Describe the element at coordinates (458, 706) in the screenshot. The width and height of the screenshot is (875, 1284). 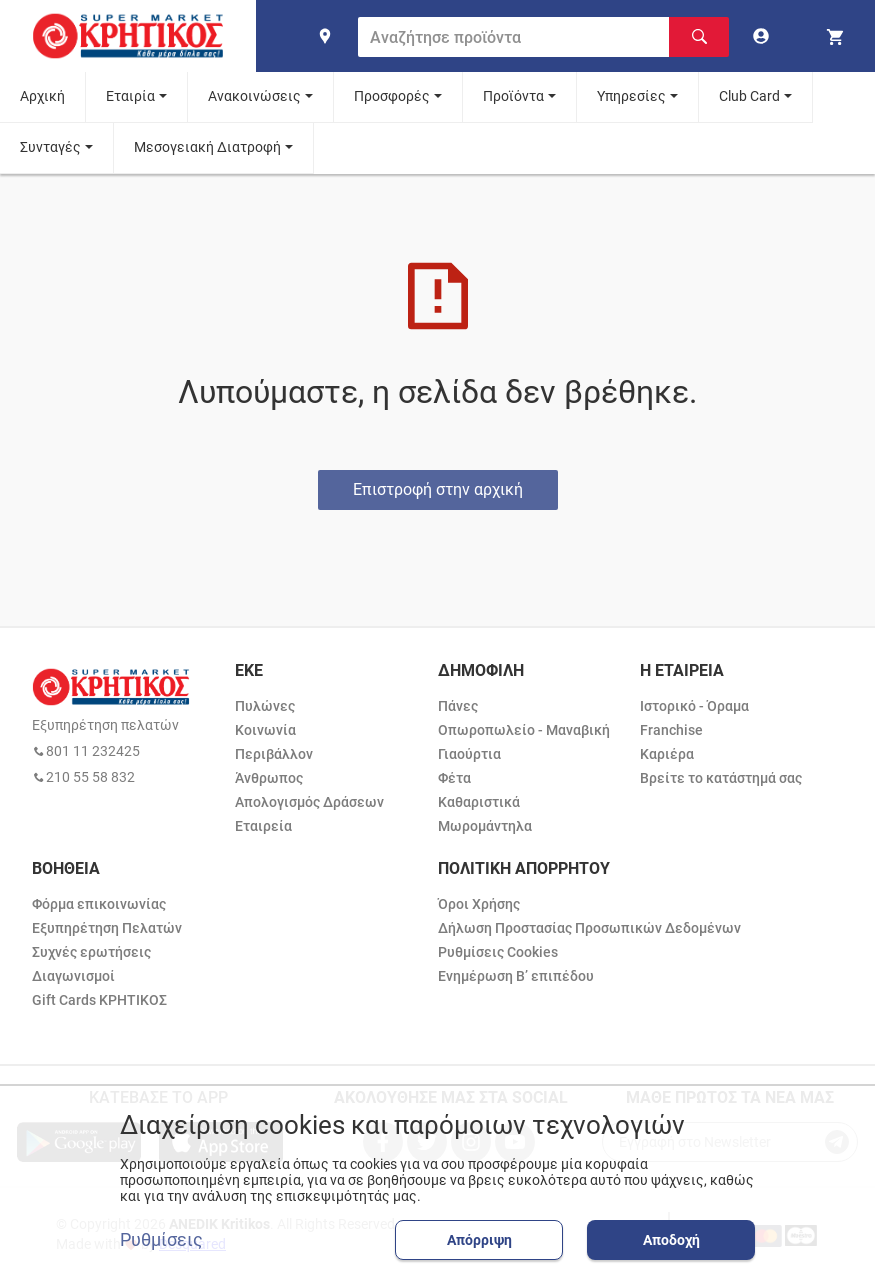
I see `Πάνες` at that location.